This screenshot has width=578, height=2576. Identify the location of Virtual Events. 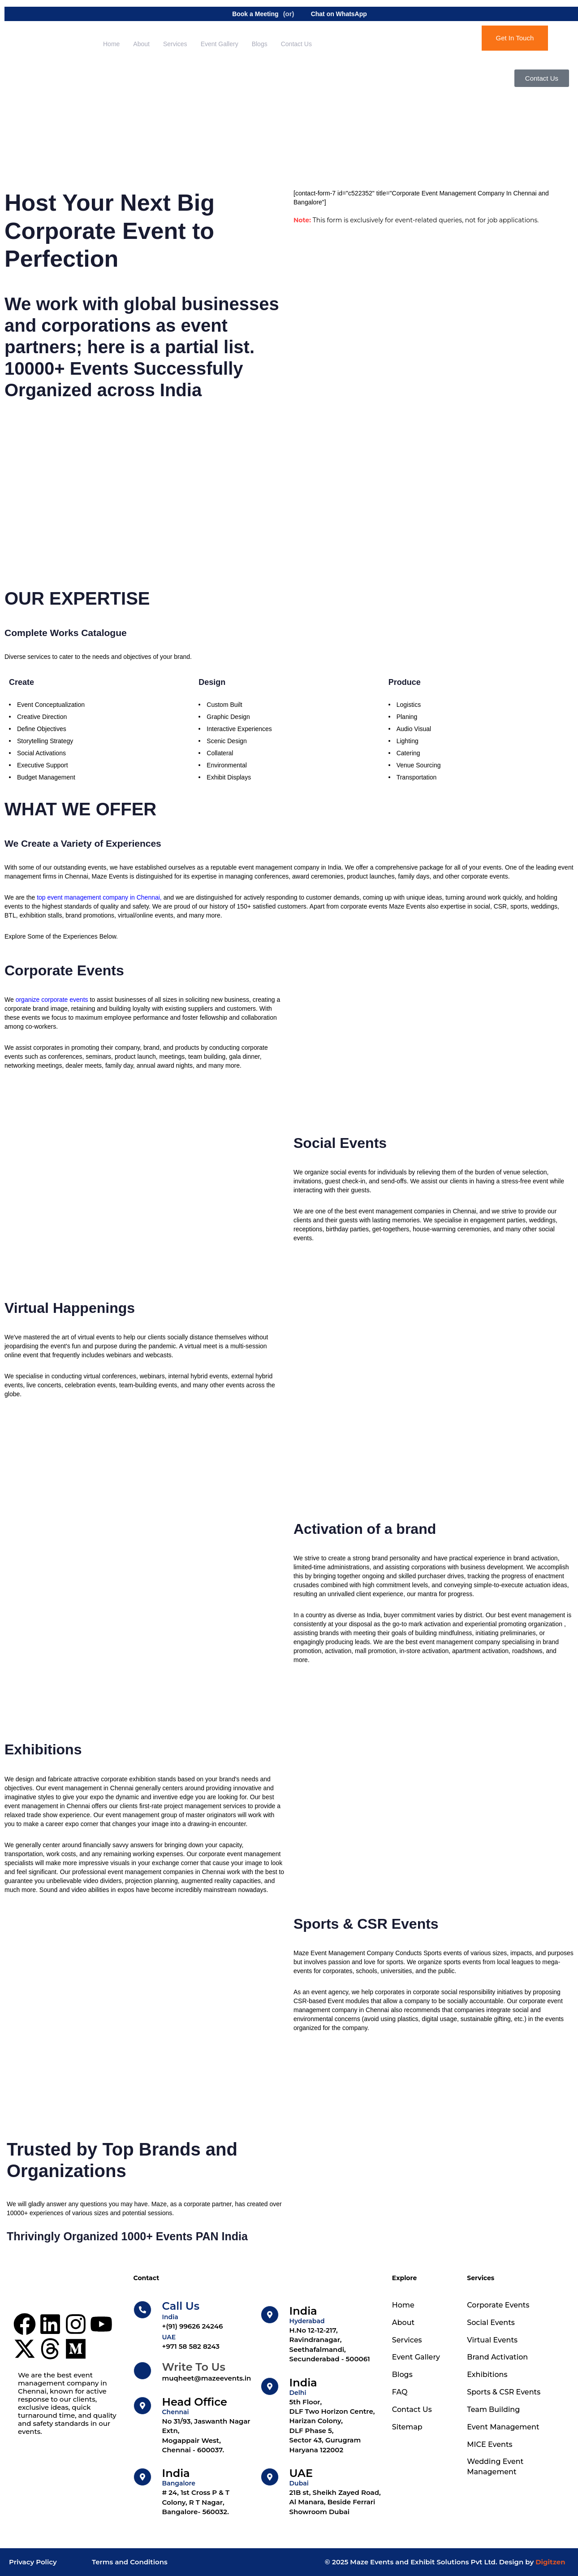
(492, 2340).